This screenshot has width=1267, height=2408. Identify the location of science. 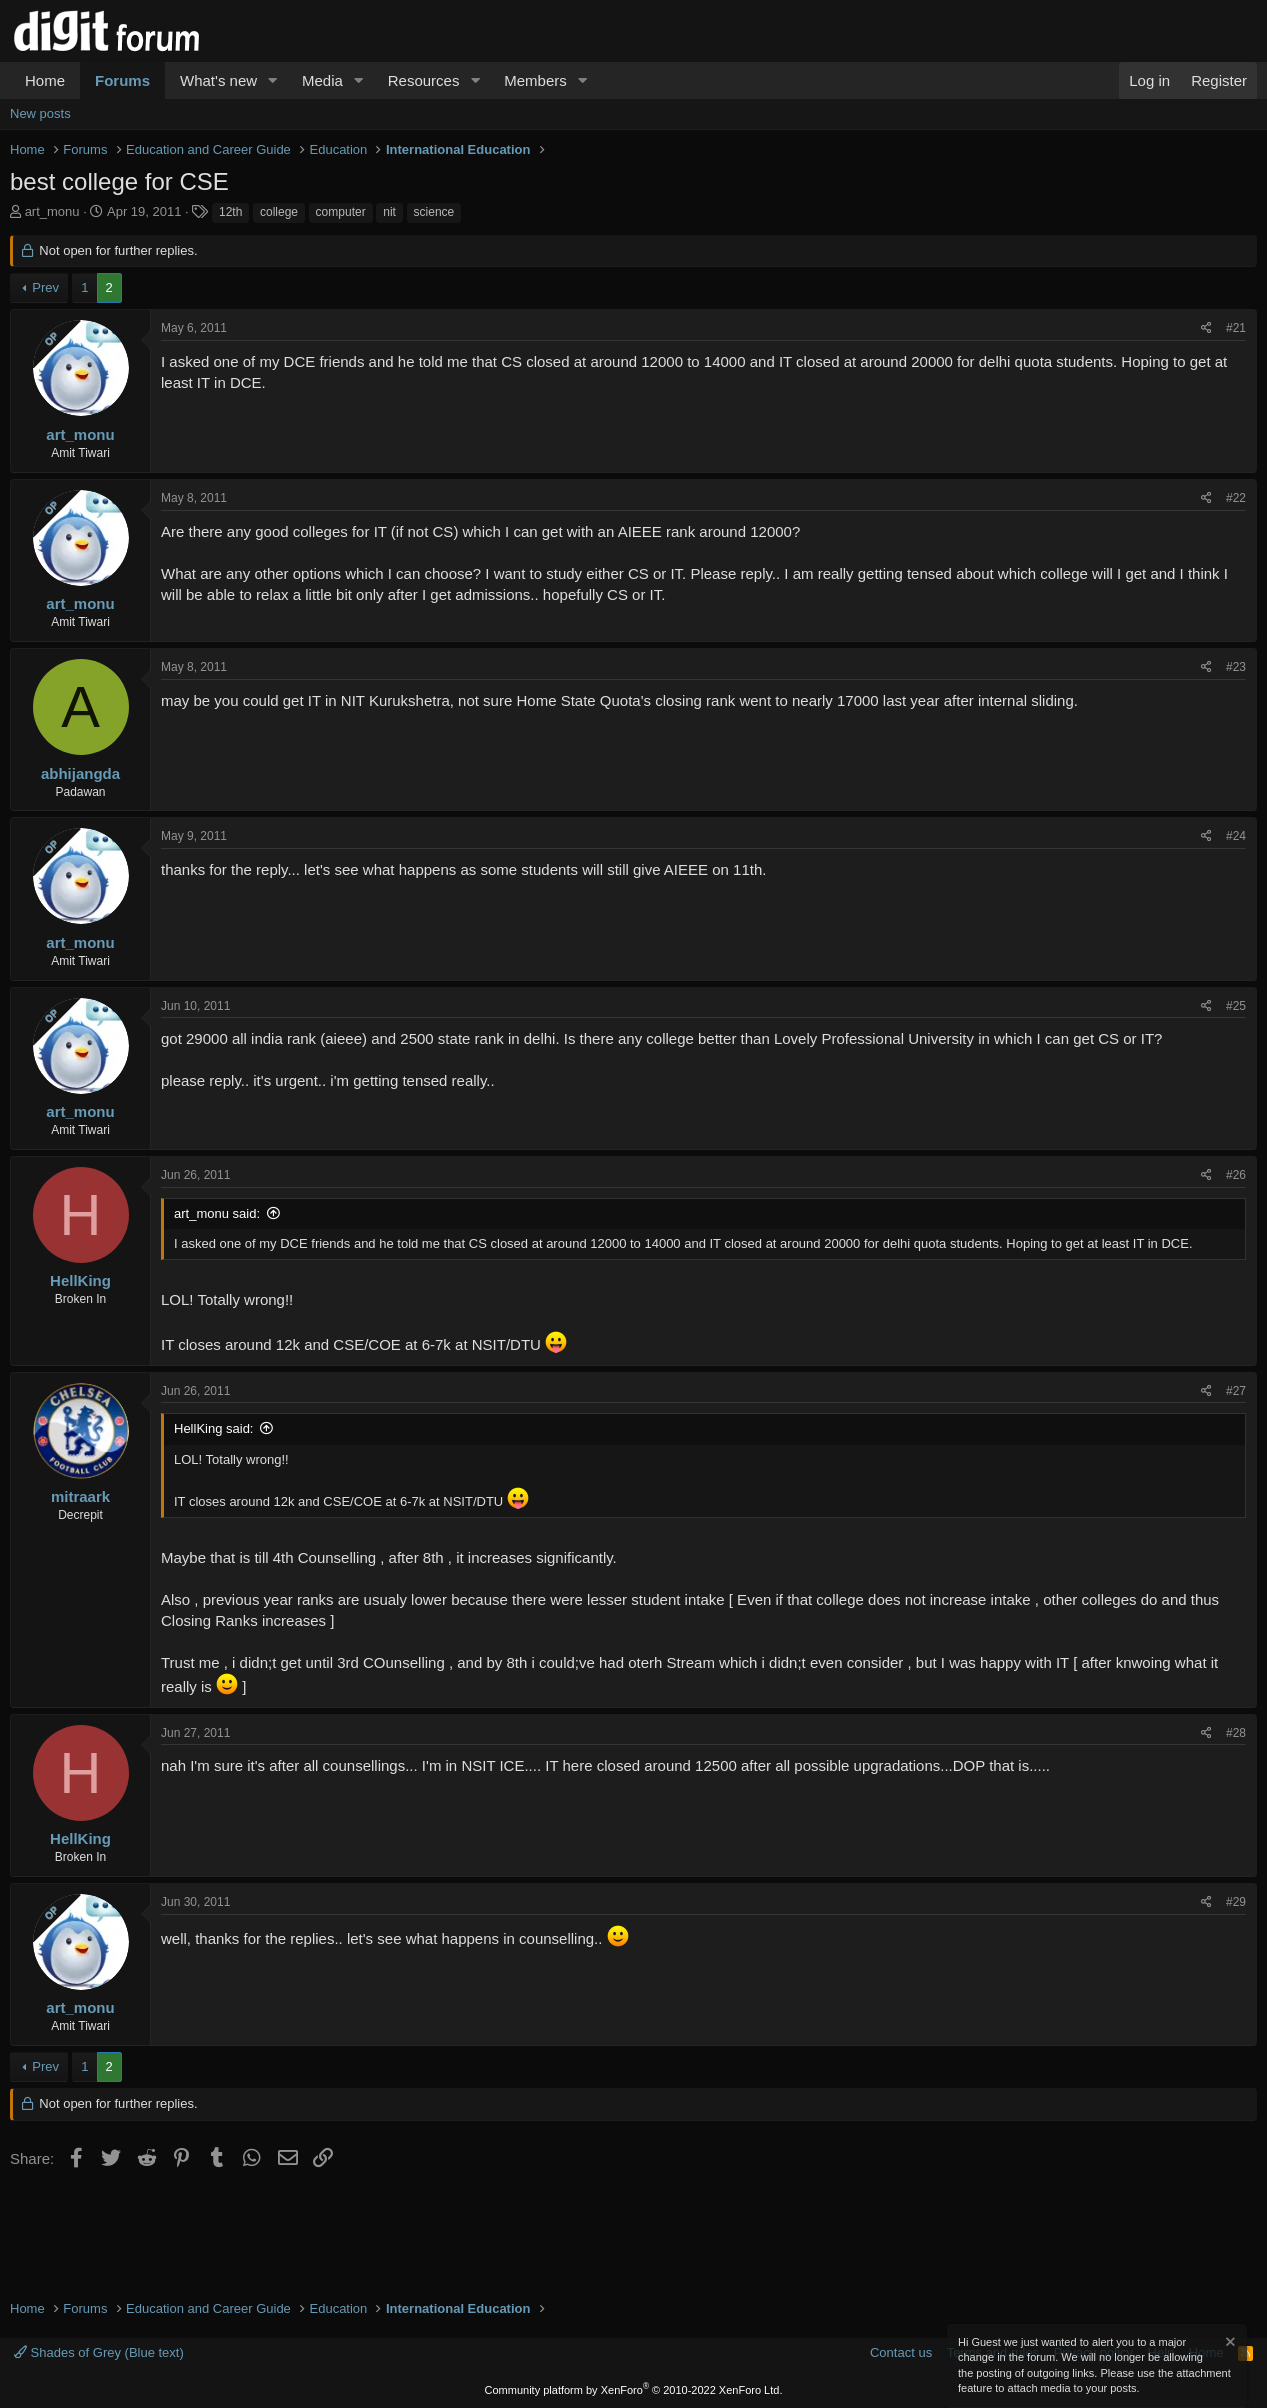
(434, 212).